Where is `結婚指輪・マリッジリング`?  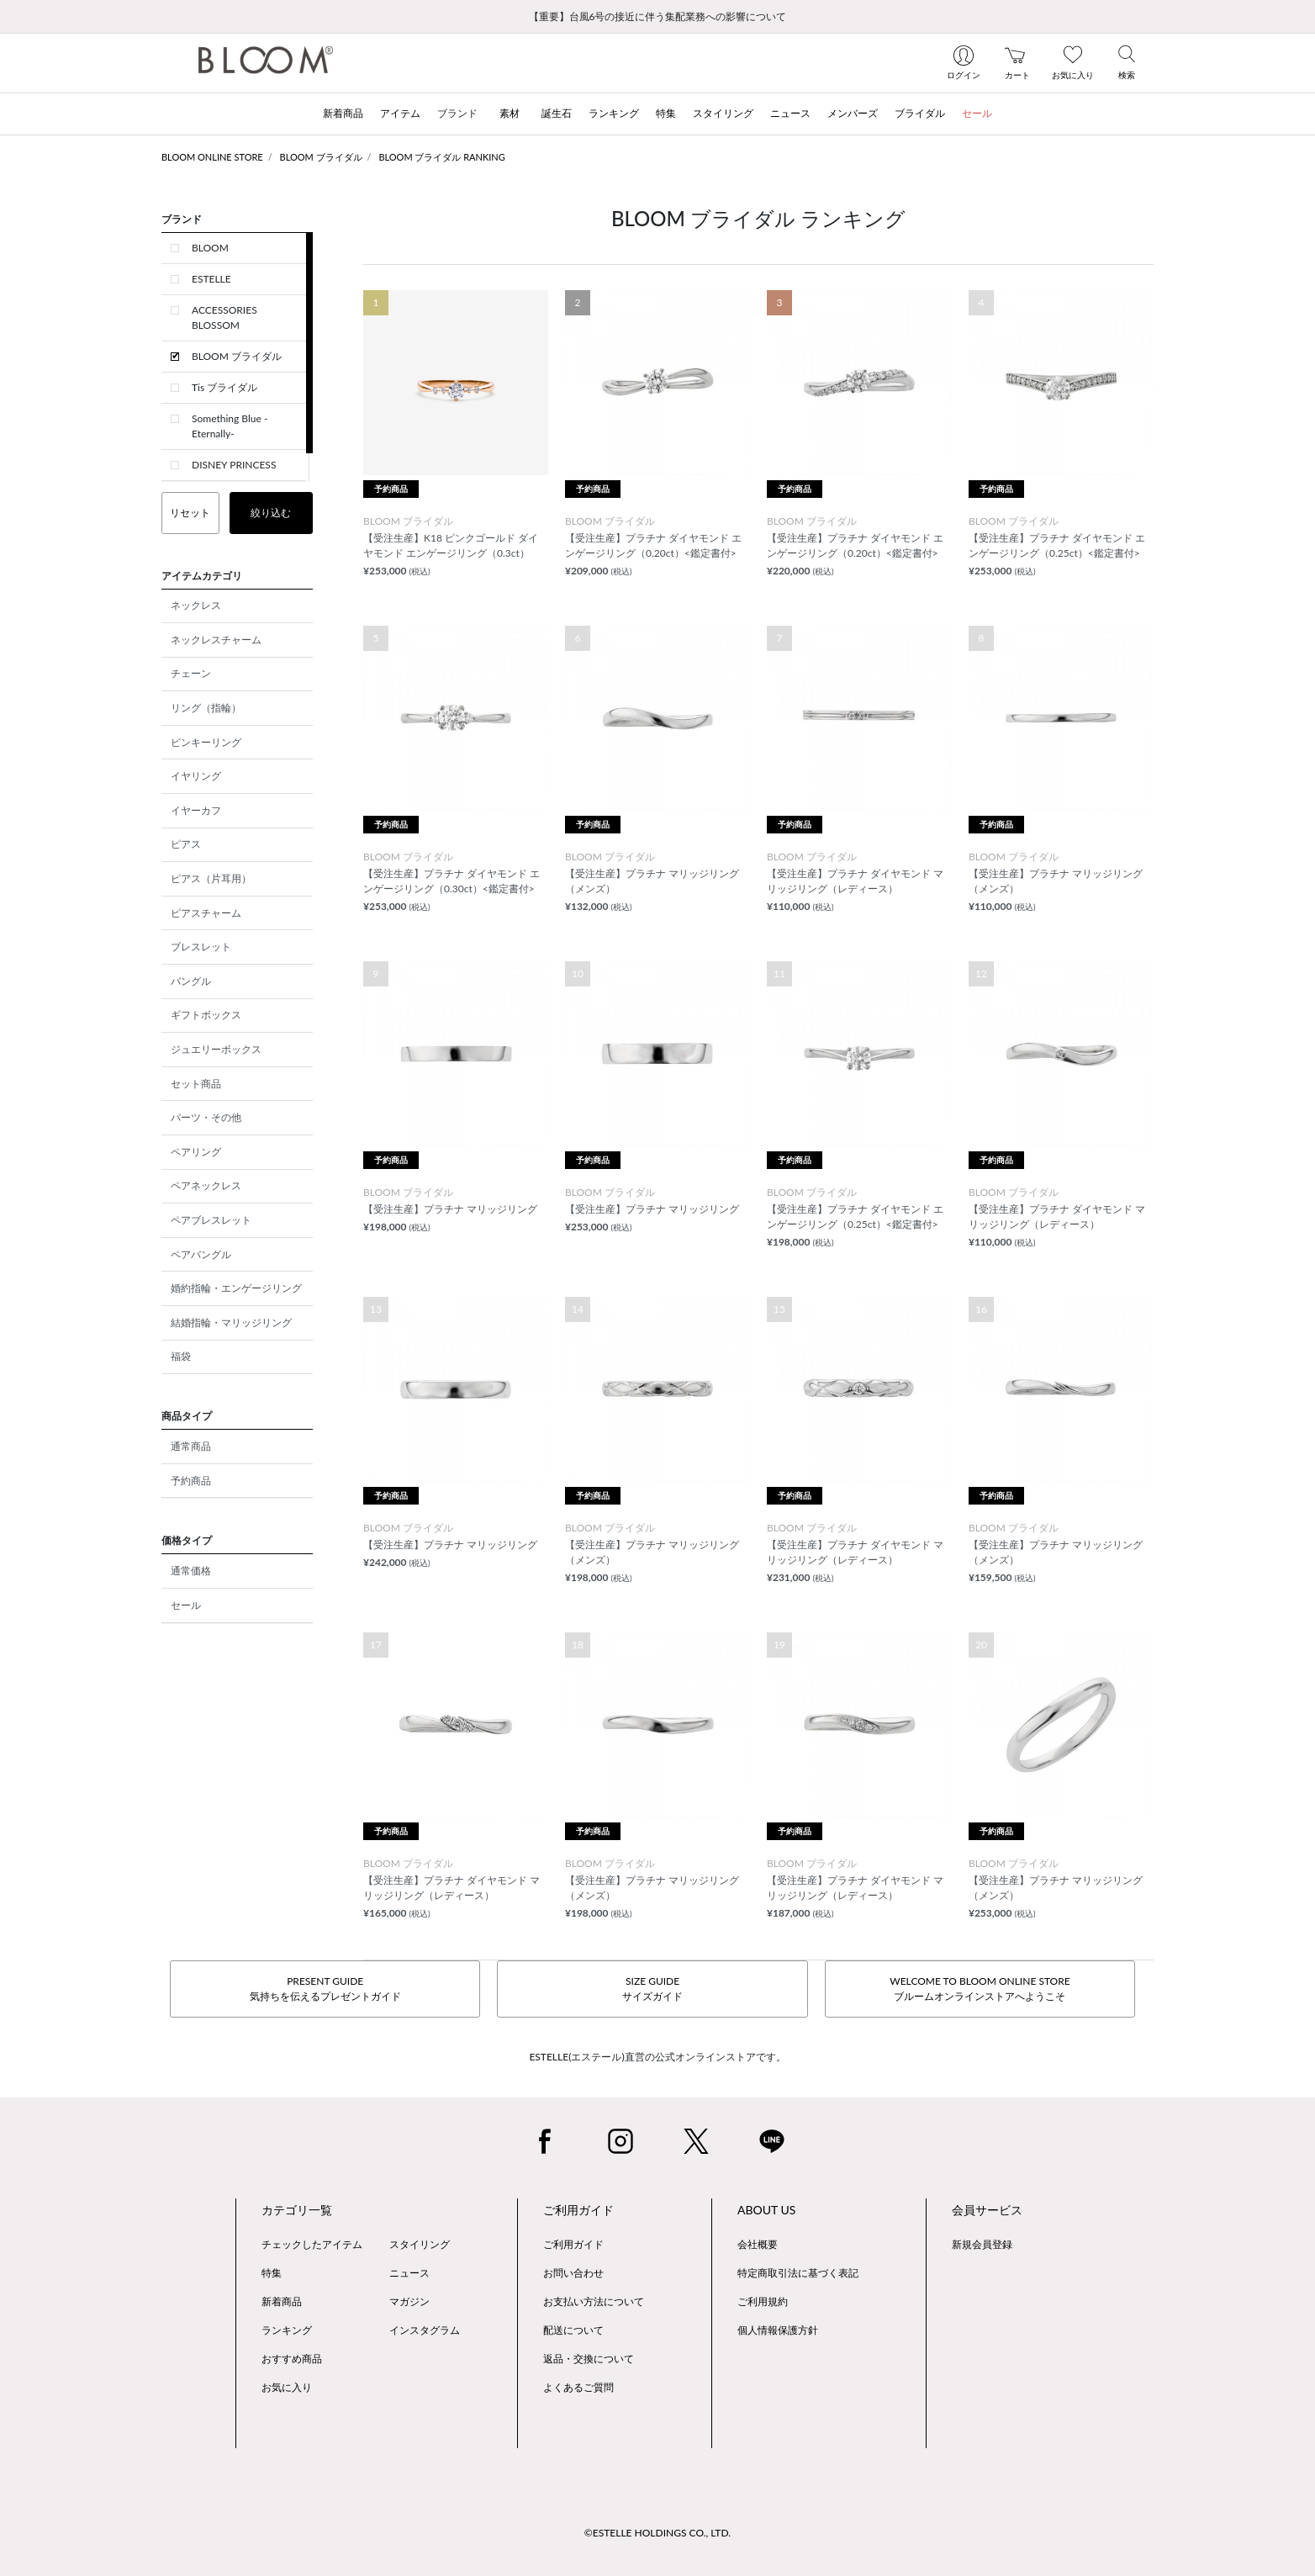 結婚指輪・マリッジリング is located at coordinates (231, 1322).